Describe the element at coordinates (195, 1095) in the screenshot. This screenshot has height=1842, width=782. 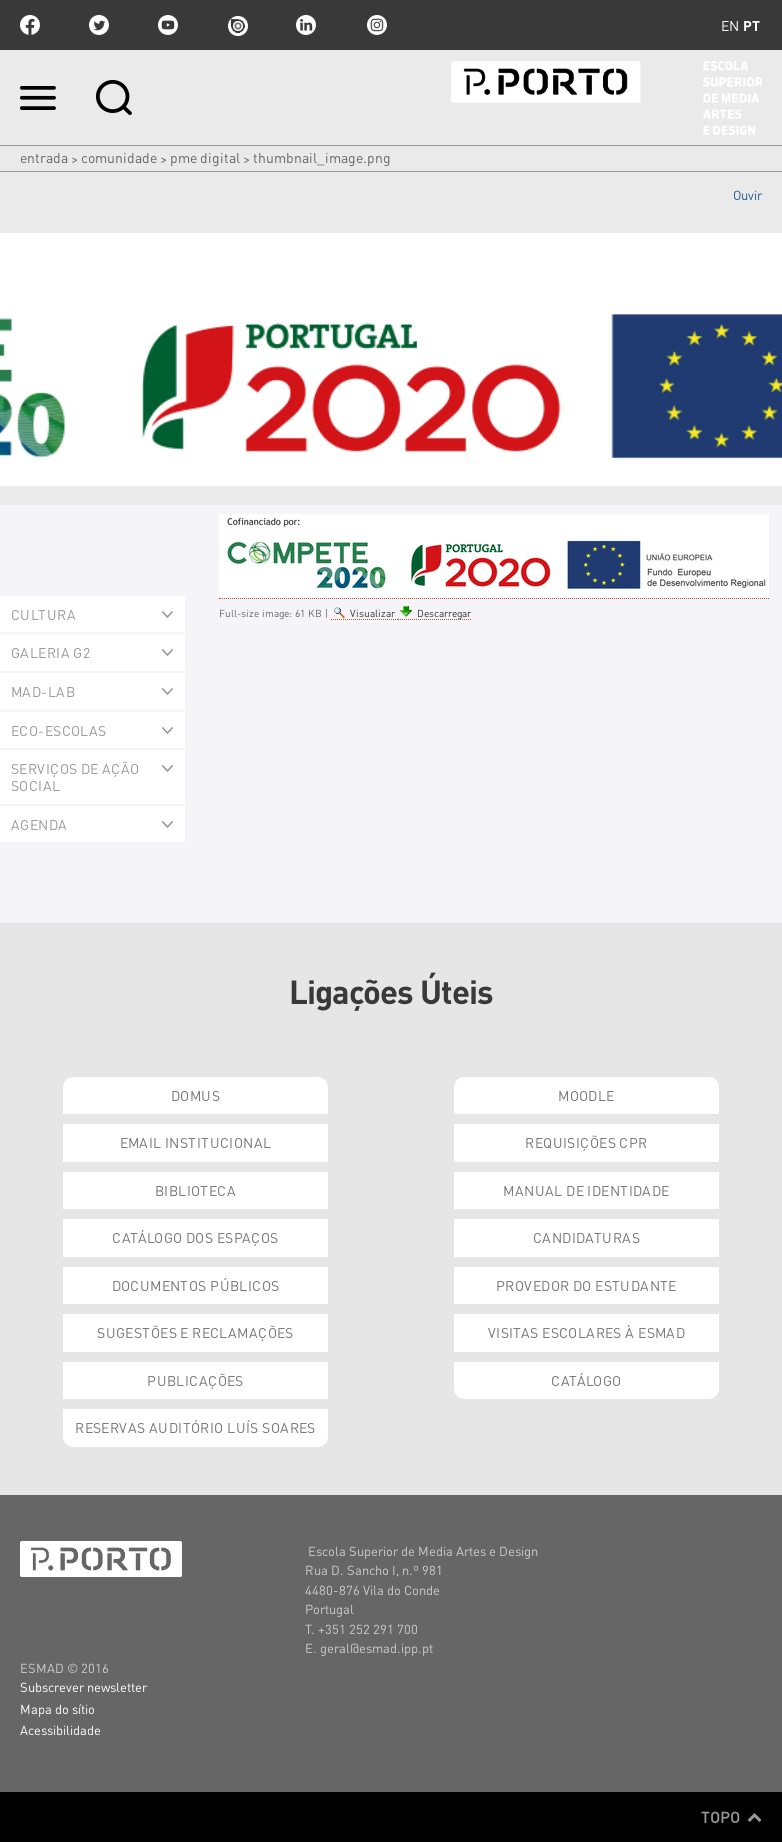
I see `Domus` at that location.